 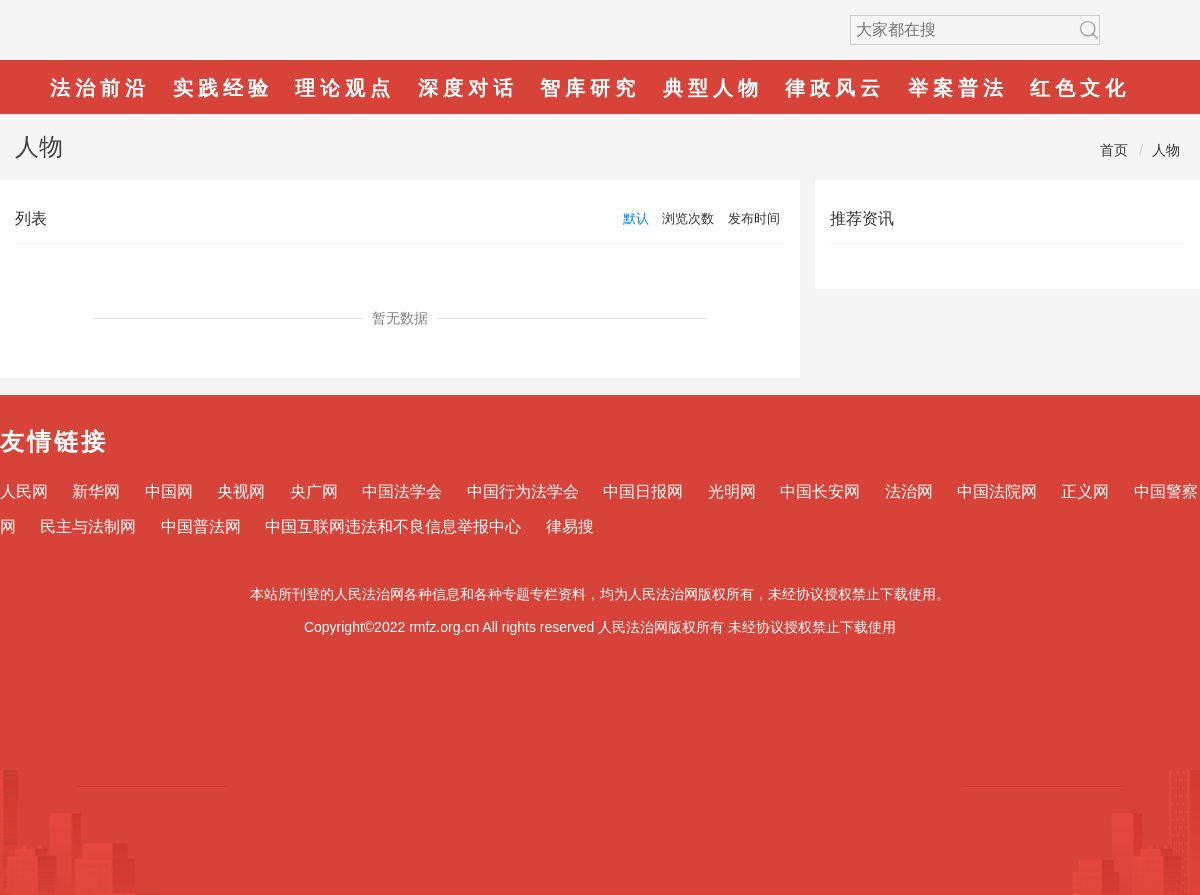 I want to click on 中国日报网, so click(x=643, y=491).